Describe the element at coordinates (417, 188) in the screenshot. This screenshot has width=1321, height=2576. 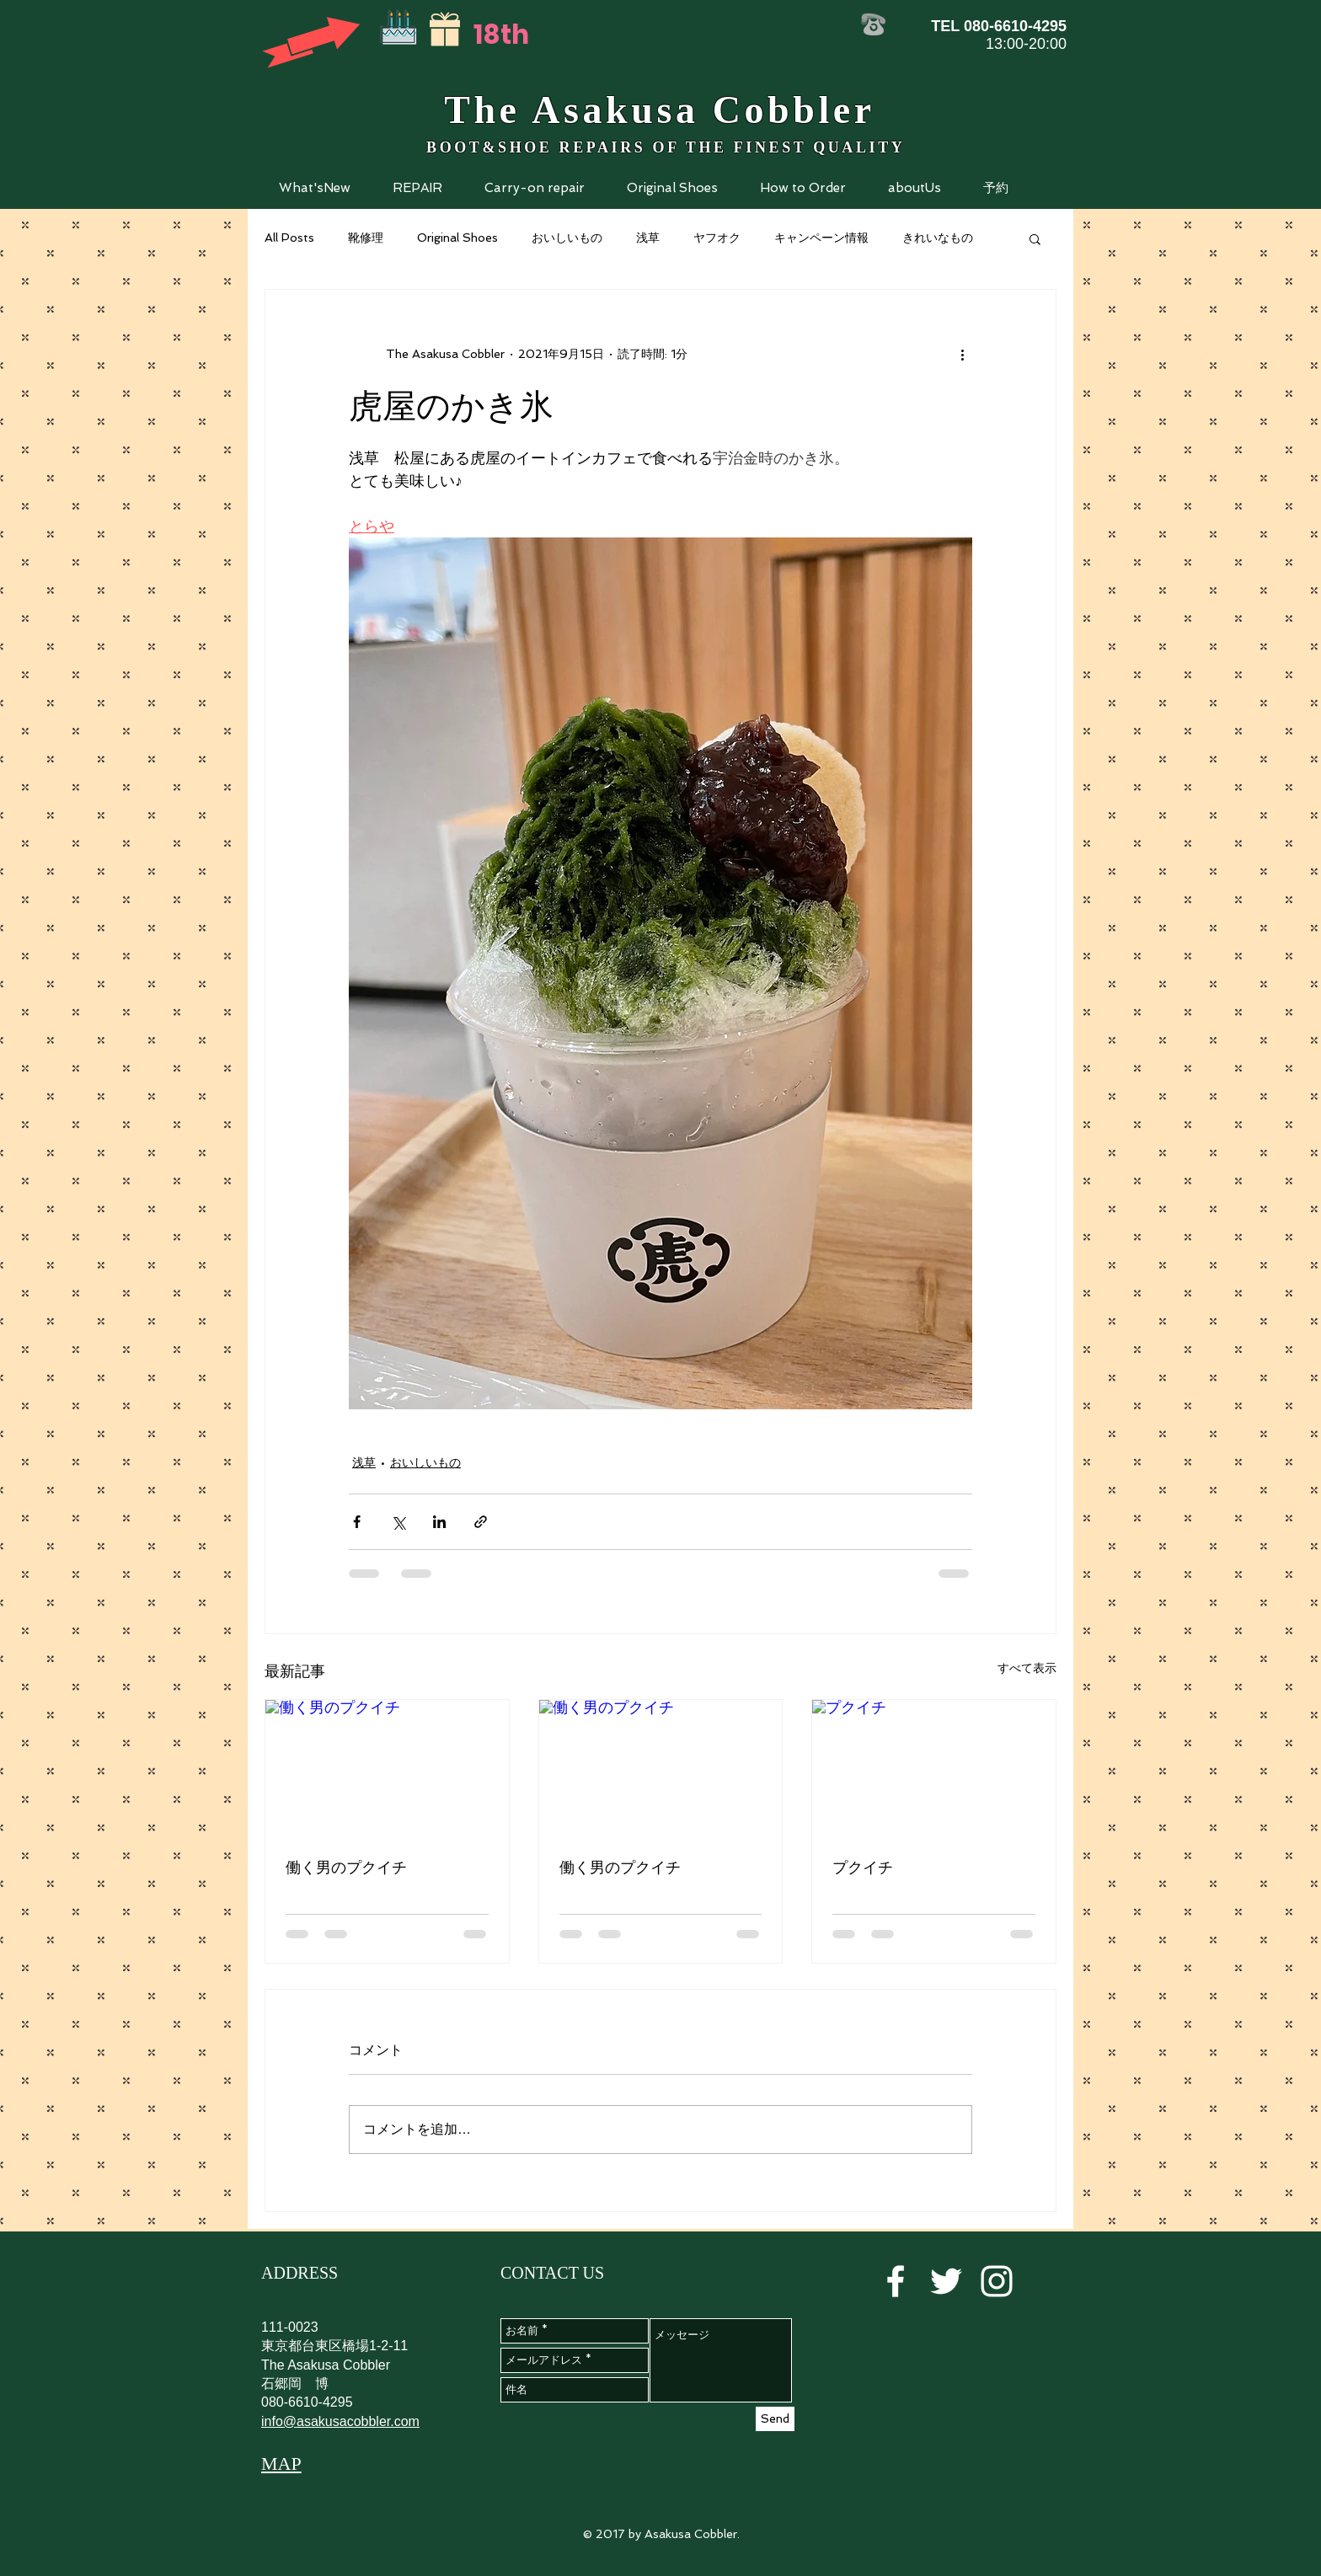
I see `[button]` at that location.